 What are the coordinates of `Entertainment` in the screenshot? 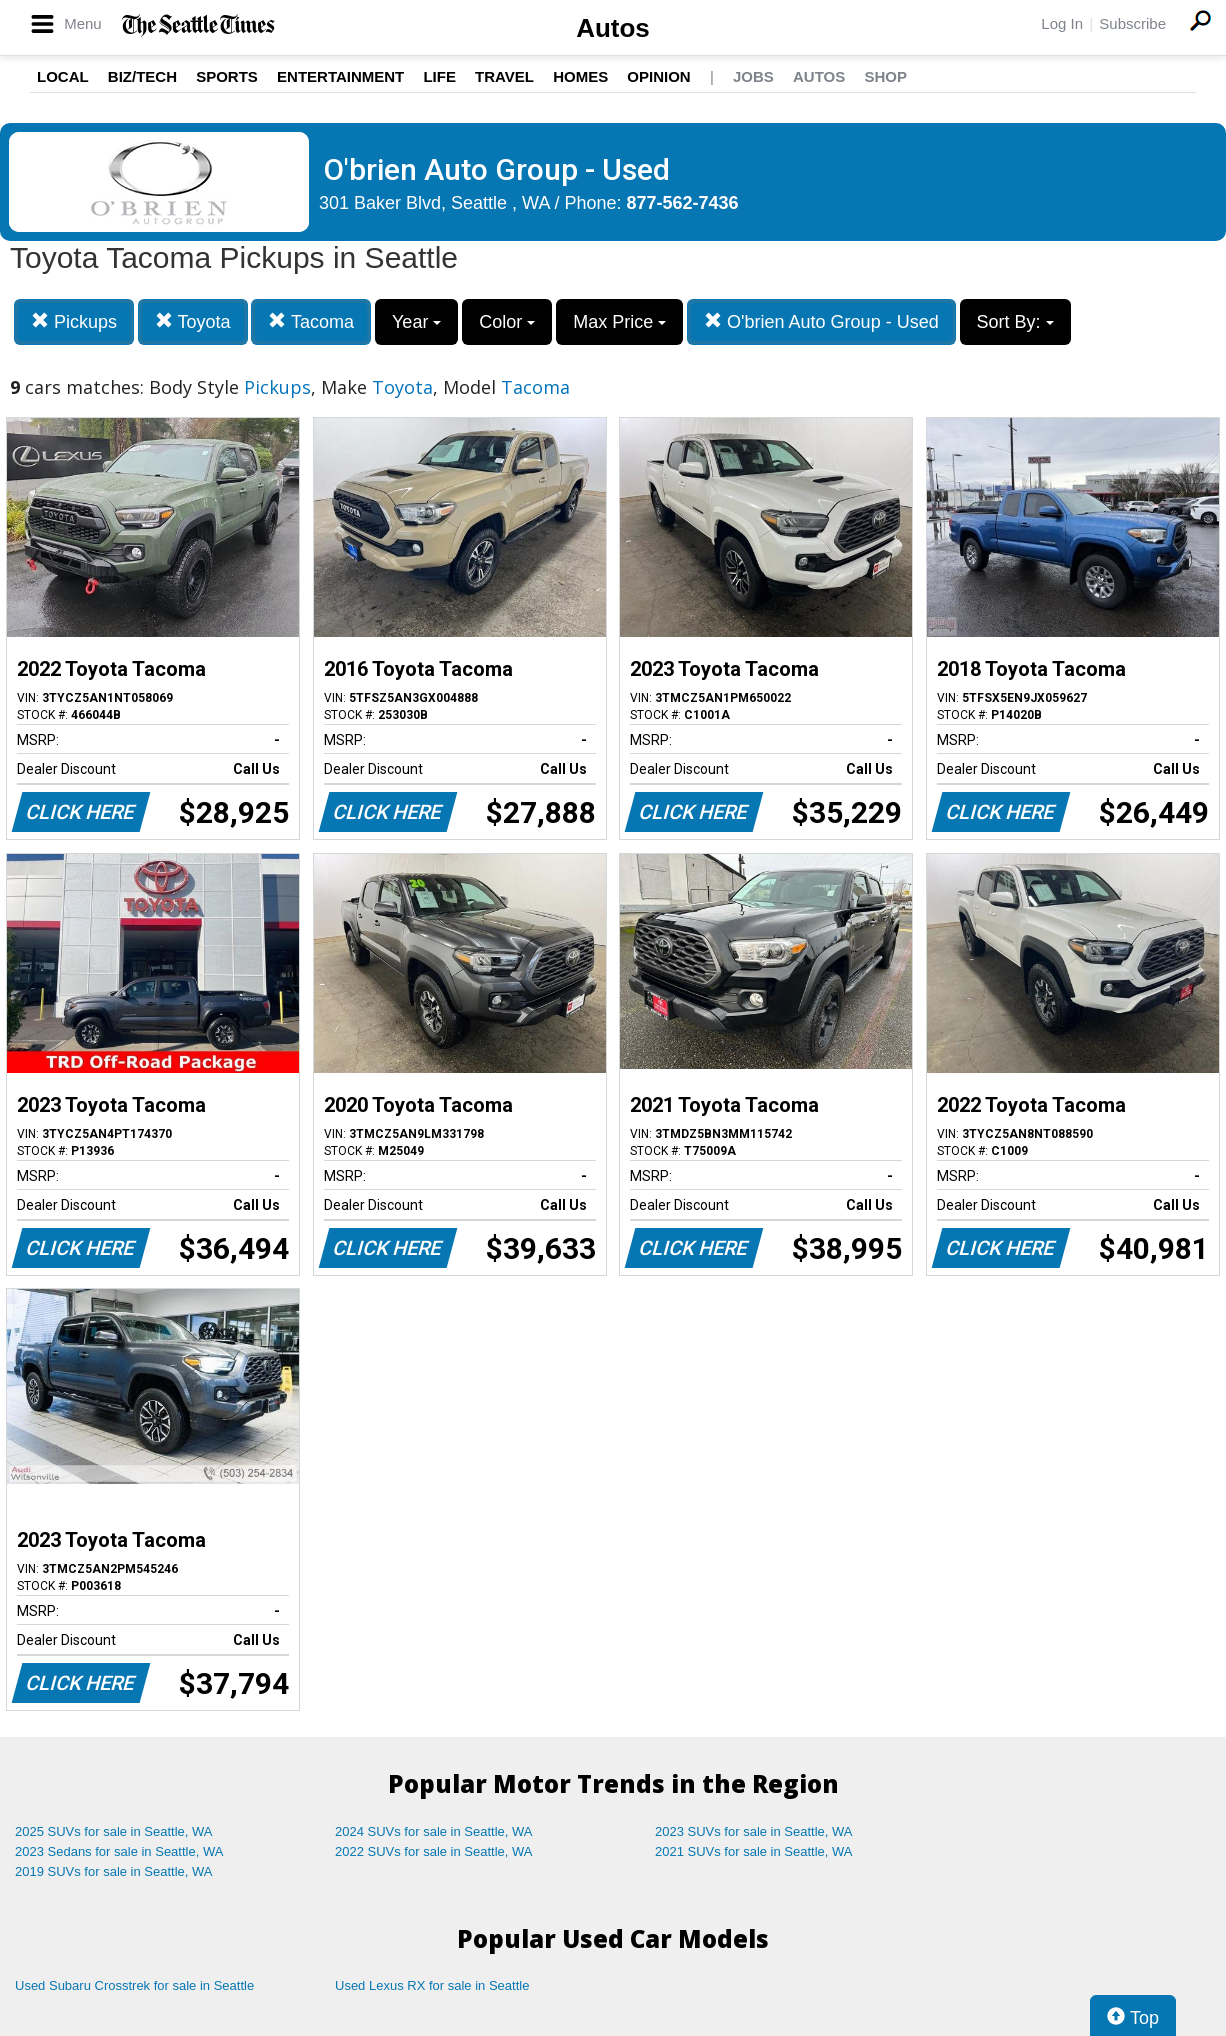 It's located at (340, 76).